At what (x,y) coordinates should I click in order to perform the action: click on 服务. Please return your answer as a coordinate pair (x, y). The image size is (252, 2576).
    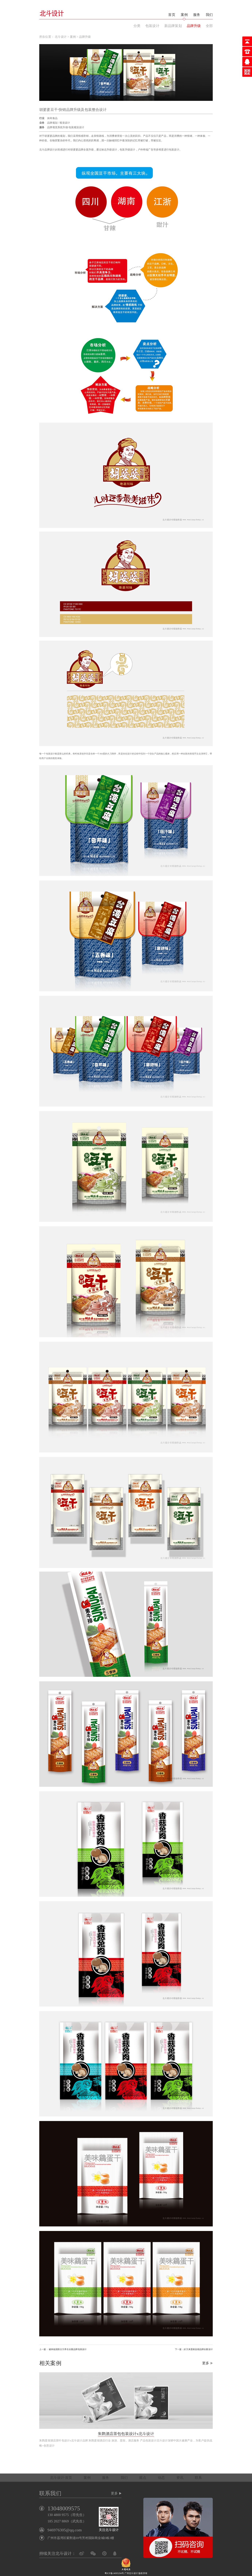
    Looking at the image, I should click on (196, 15).